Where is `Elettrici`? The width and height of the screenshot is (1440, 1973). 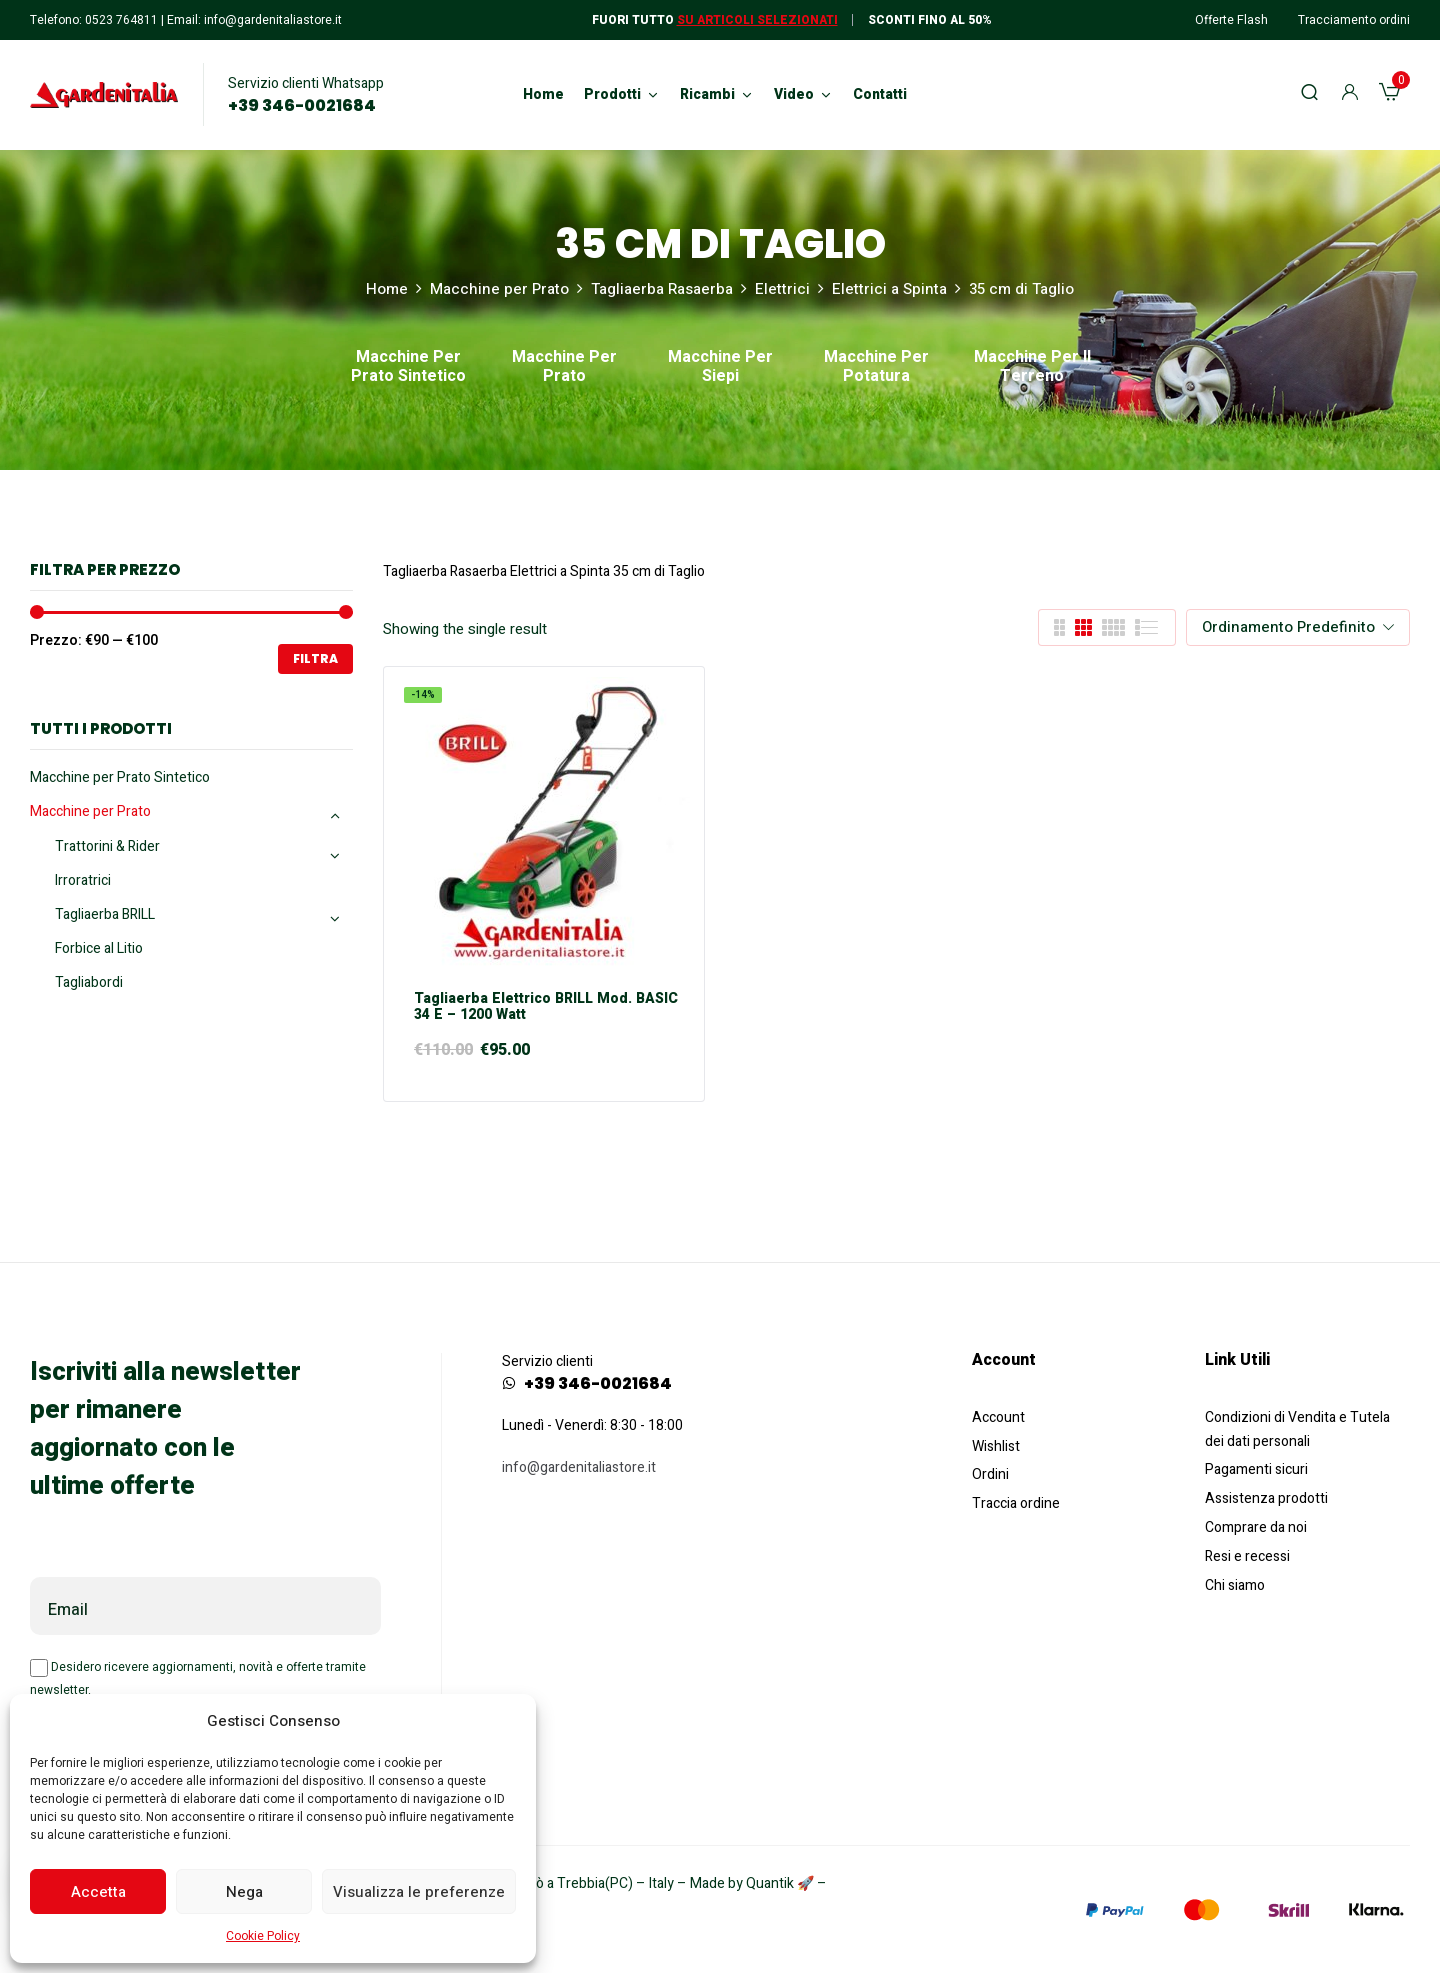
Elettrici is located at coordinates (782, 289).